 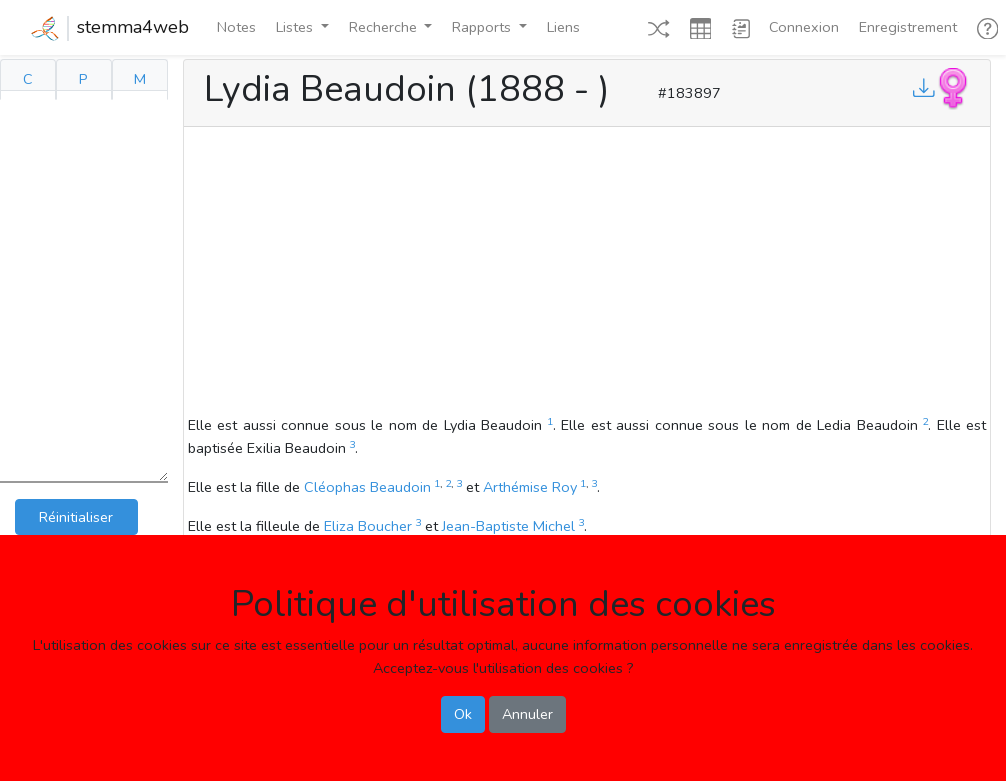 What do you see at coordinates (367, 487) in the screenshot?
I see `Cléophas Beaudoin` at bounding box center [367, 487].